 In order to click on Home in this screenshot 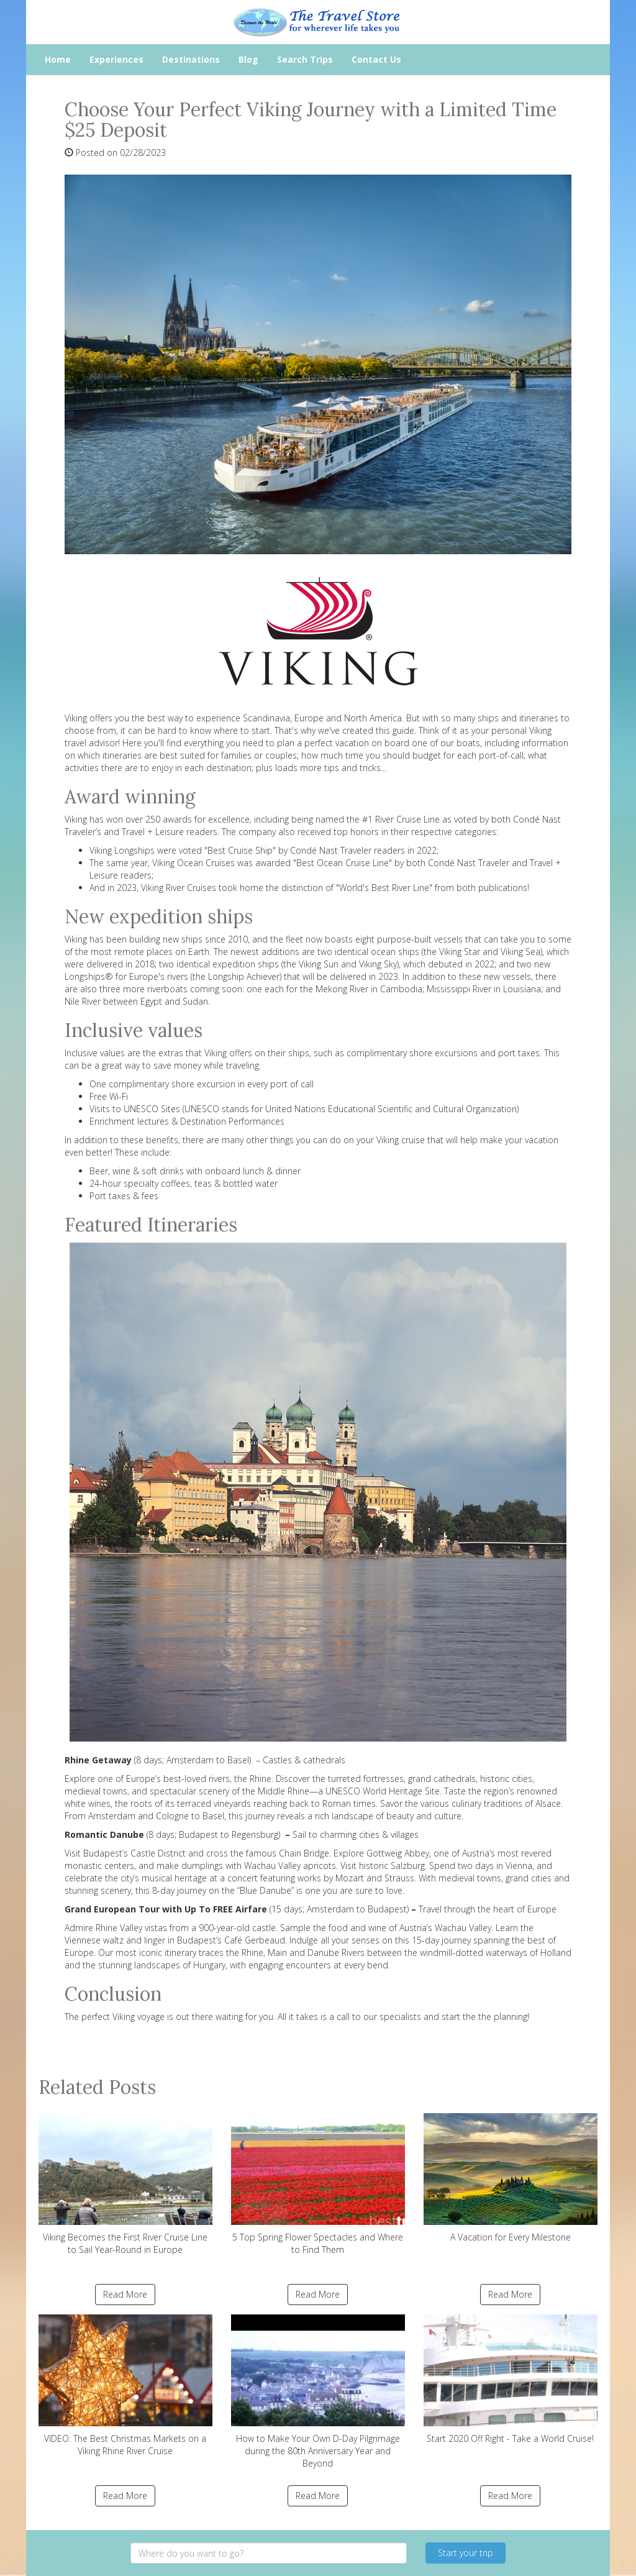, I will do `click(58, 59)`.